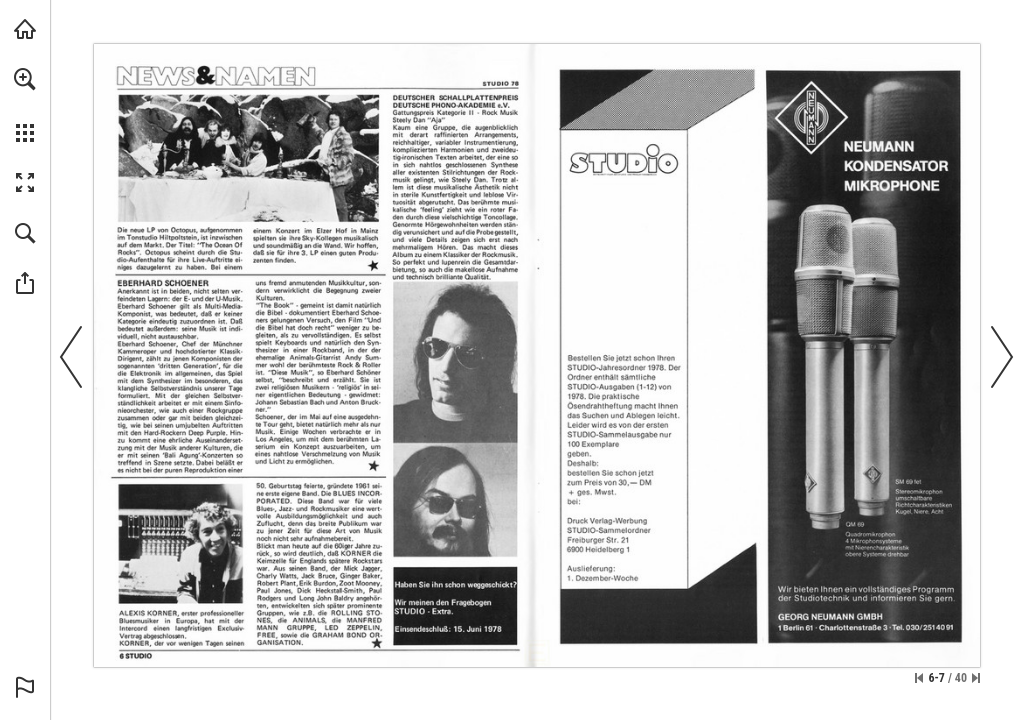 The height and width of the screenshot is (720, 1024). Describe the element at coordinates (919, 678) in the screenshot. I see `[Zur ersten Seite springen]` at that location.